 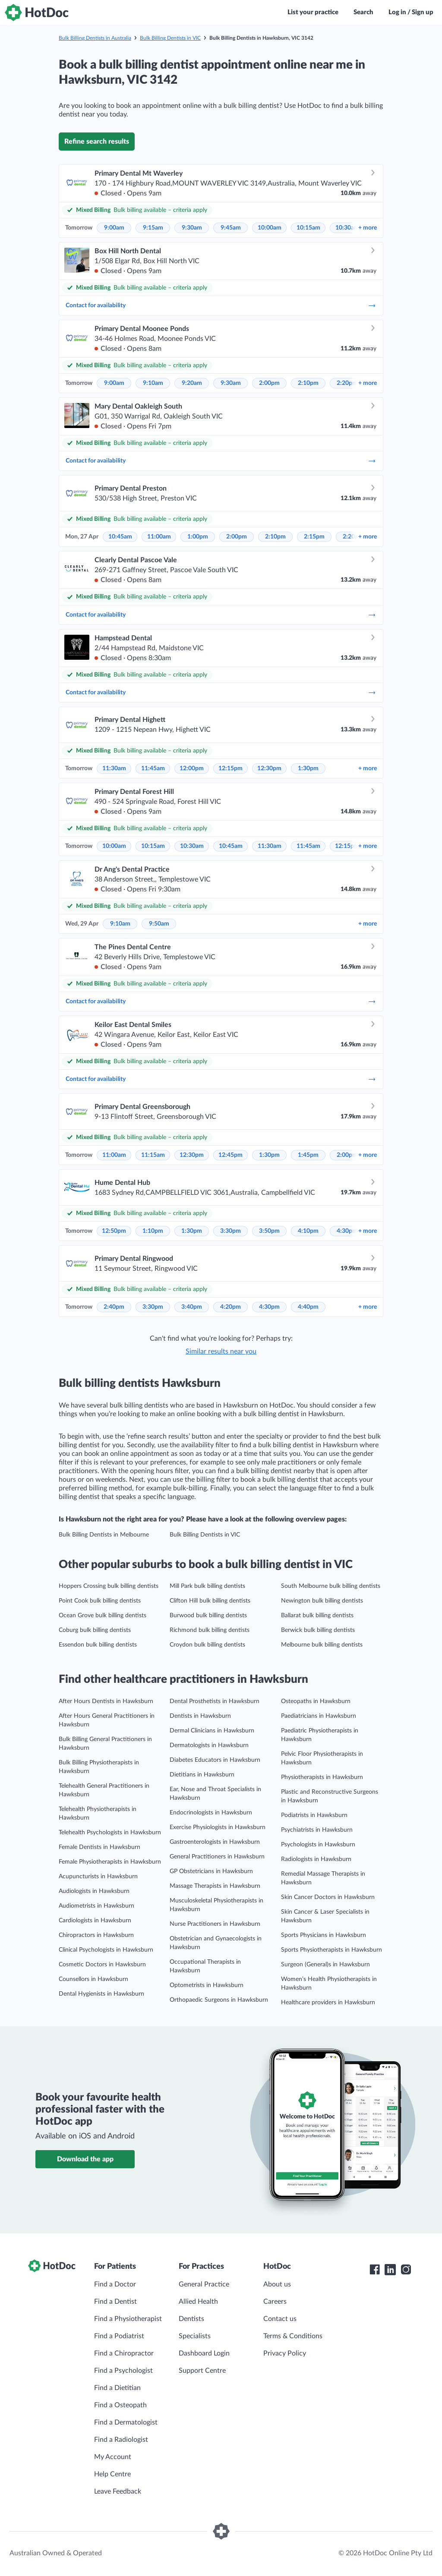 I want to click on Bulk Billing Dentists in VIC, so click(x=170, y=38).